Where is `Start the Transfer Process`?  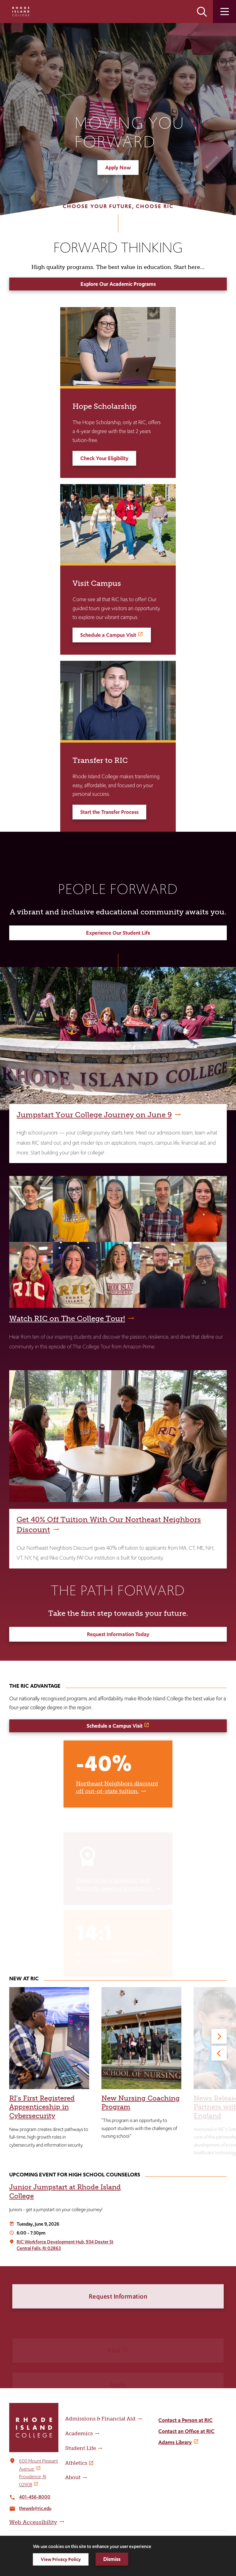 Start the Transfer Process is located at coordinates (109, 812).